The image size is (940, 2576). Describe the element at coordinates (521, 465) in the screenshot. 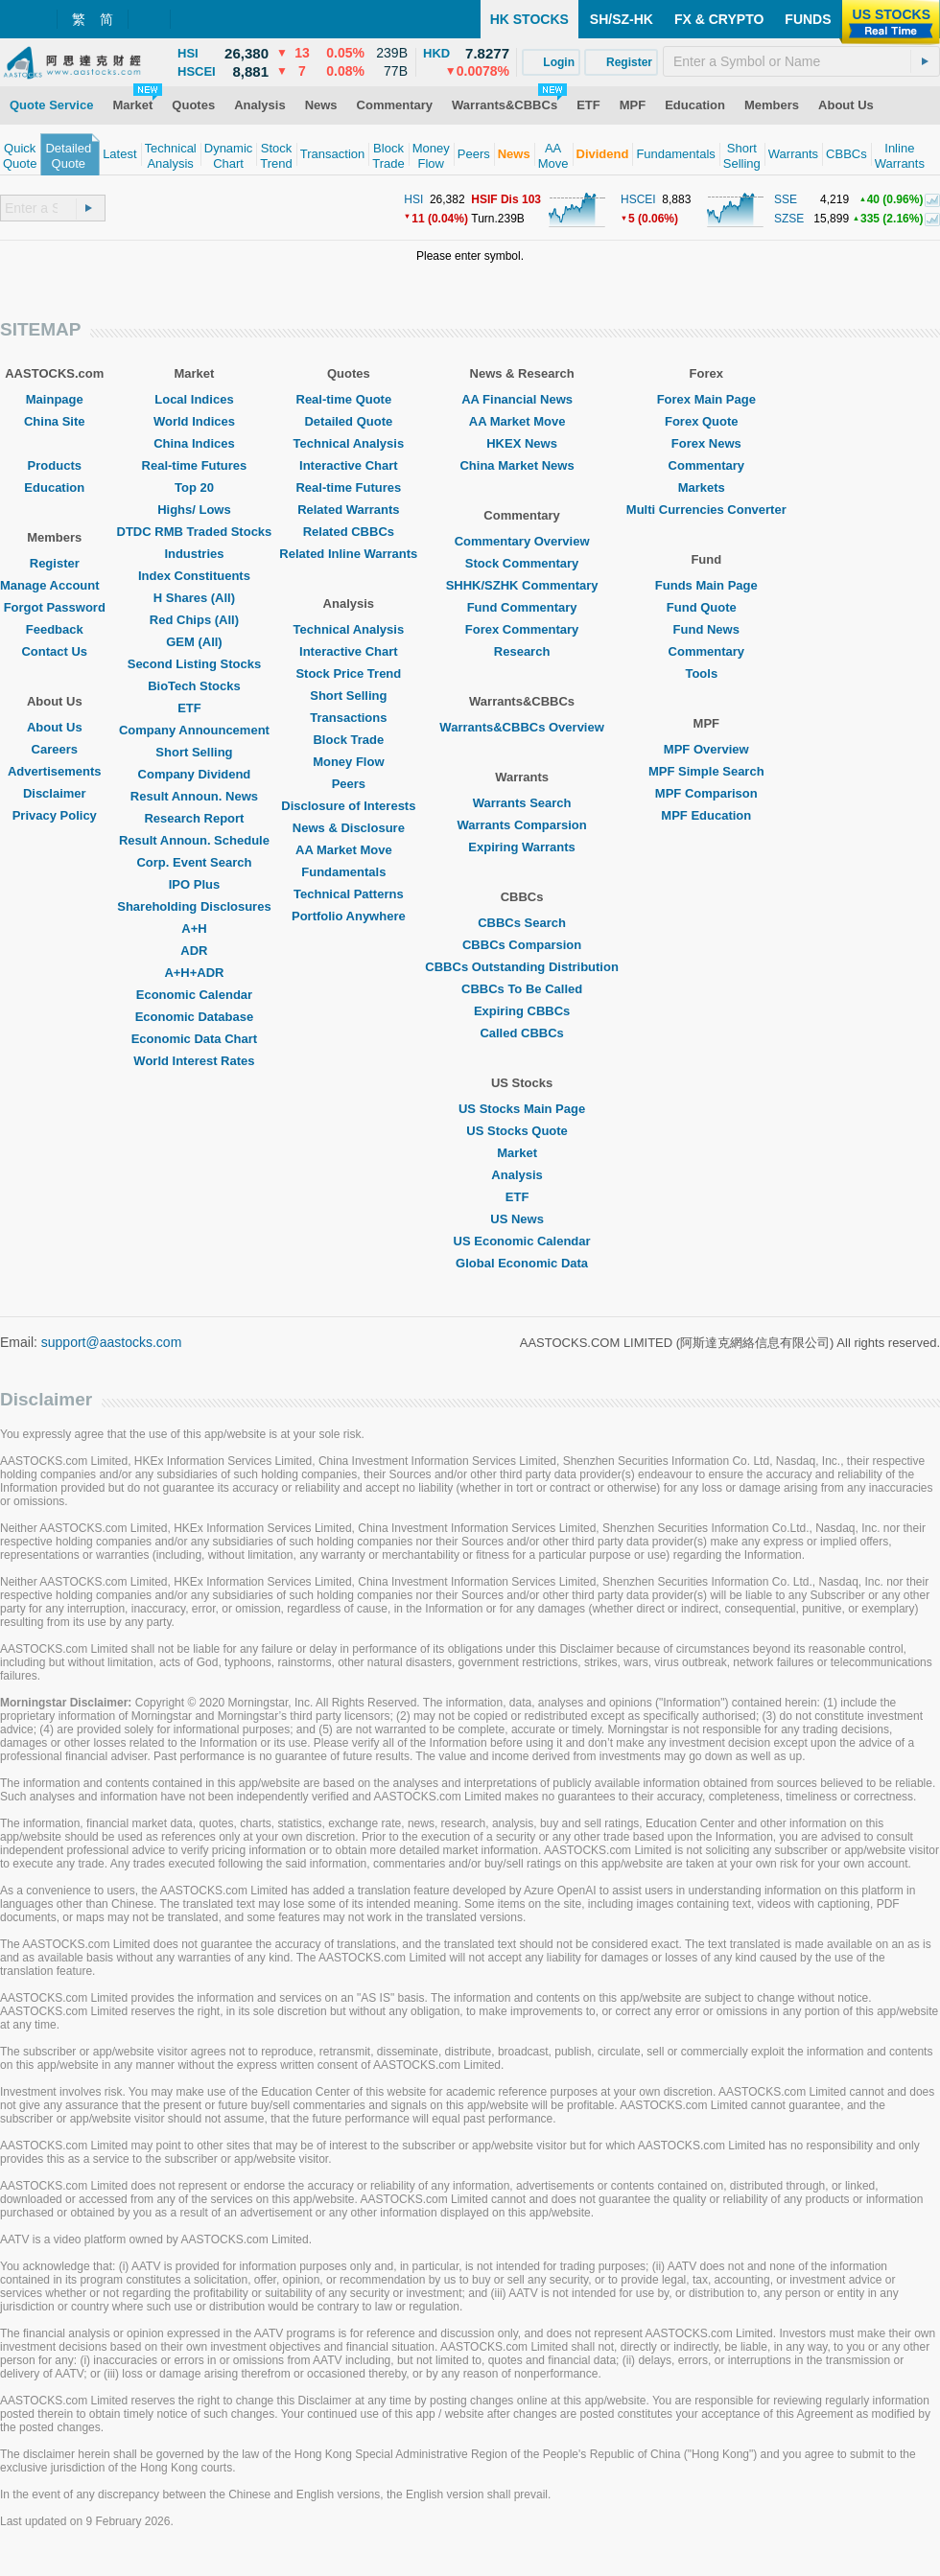

I see `China Market News` at that location.